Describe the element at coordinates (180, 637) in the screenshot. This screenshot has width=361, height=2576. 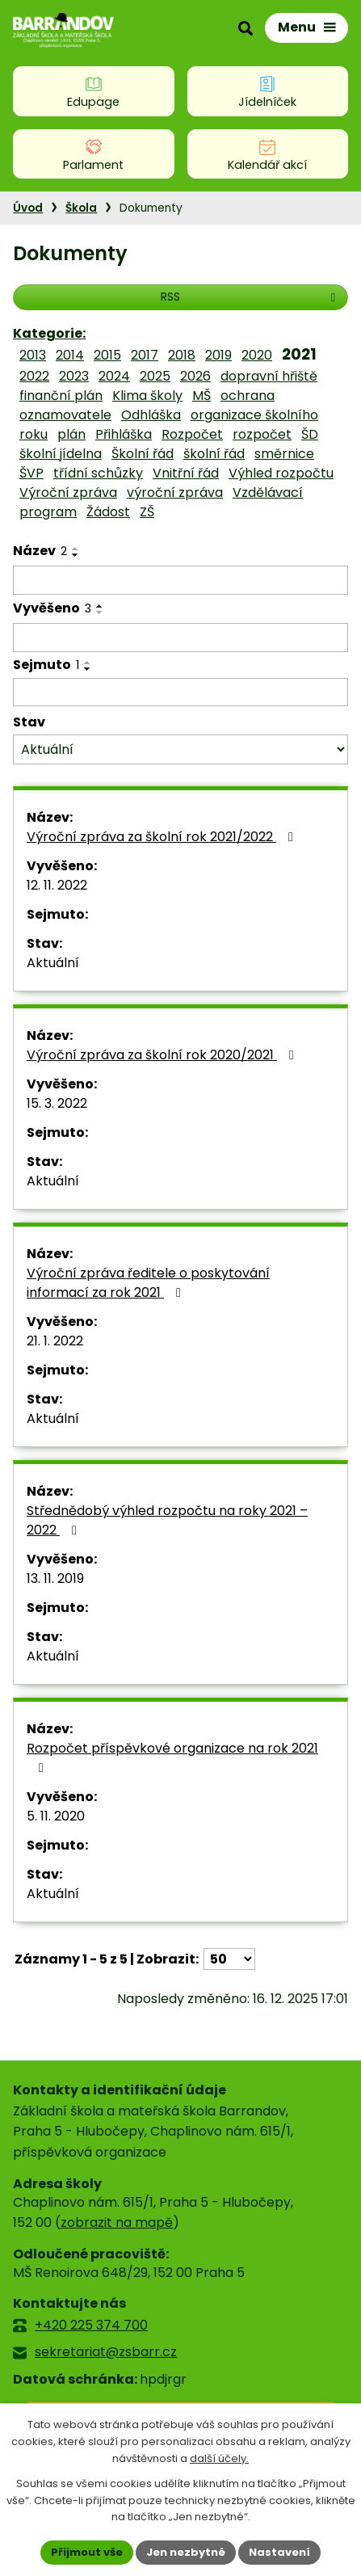
I see `[Filtrovat podle Vyvěšeno]` at that location.